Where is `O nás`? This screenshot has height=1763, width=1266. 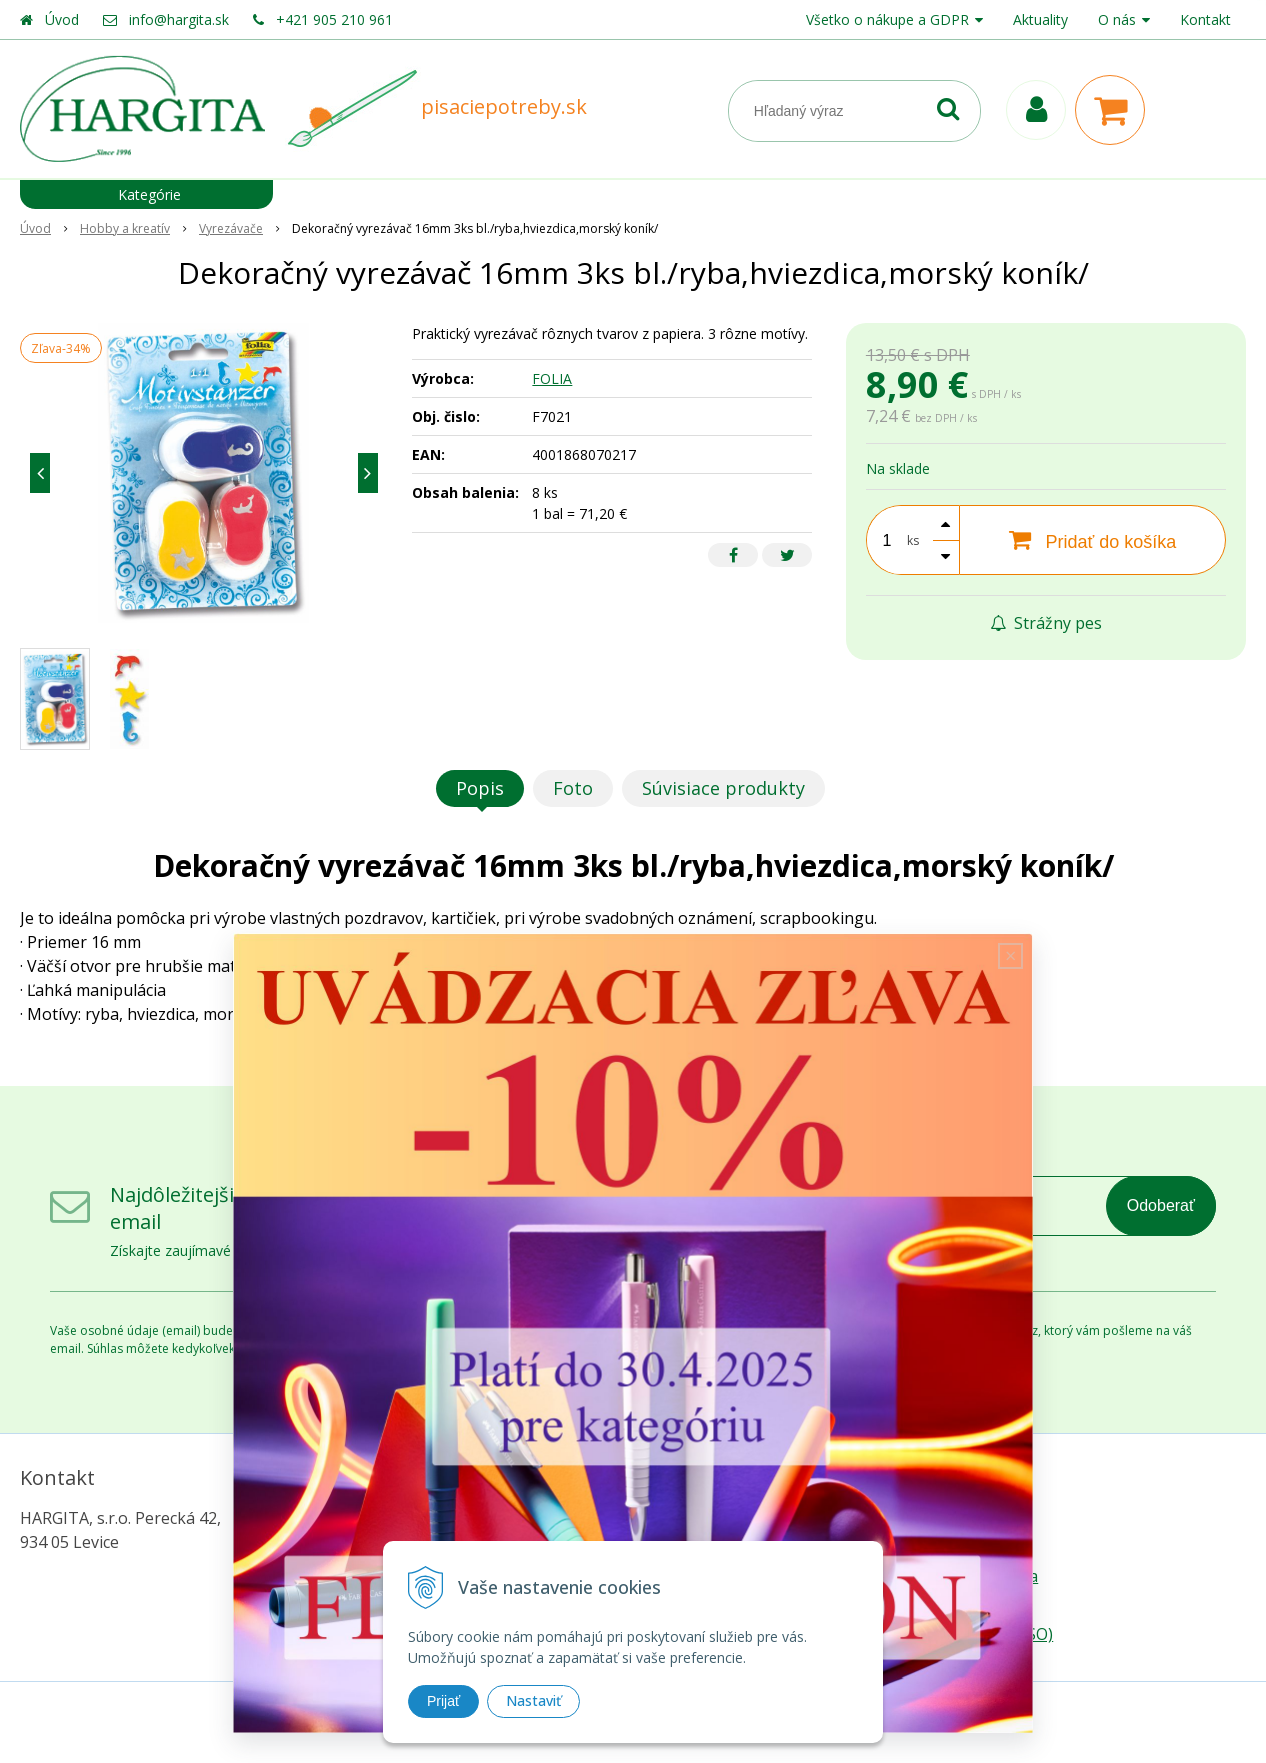
O nás is located at coordinates (1117, 19).